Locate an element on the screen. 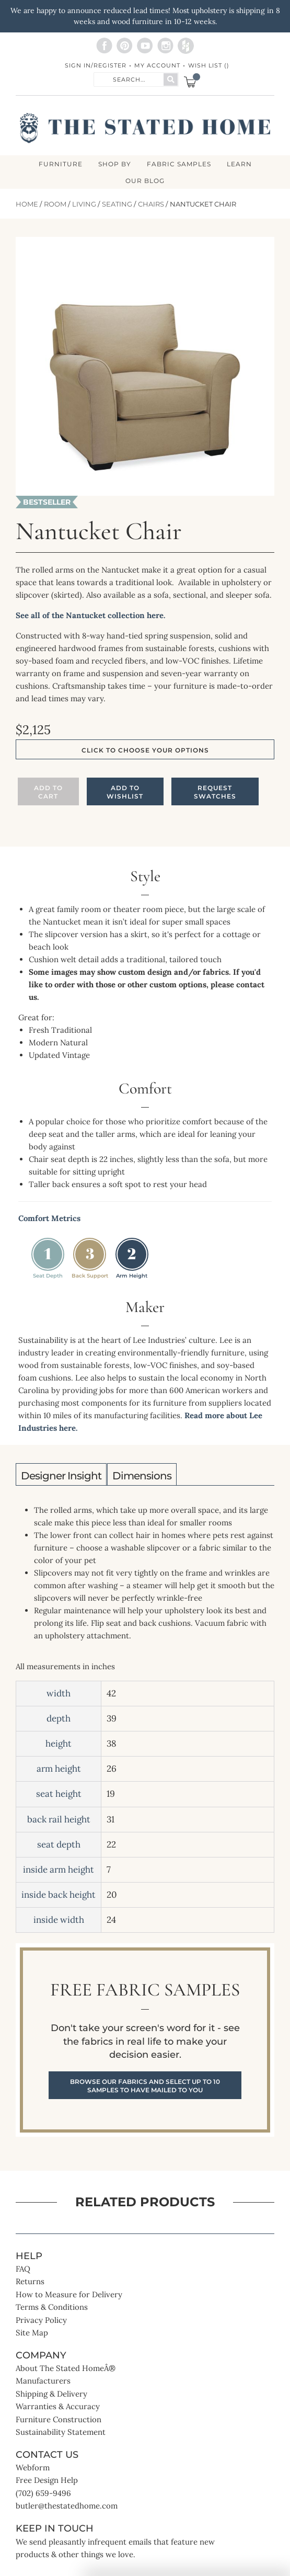 Image resolution: width=290 pixels, height=2576 pixels. How to Measure for Delivery is located at coordinates (69, 2294).